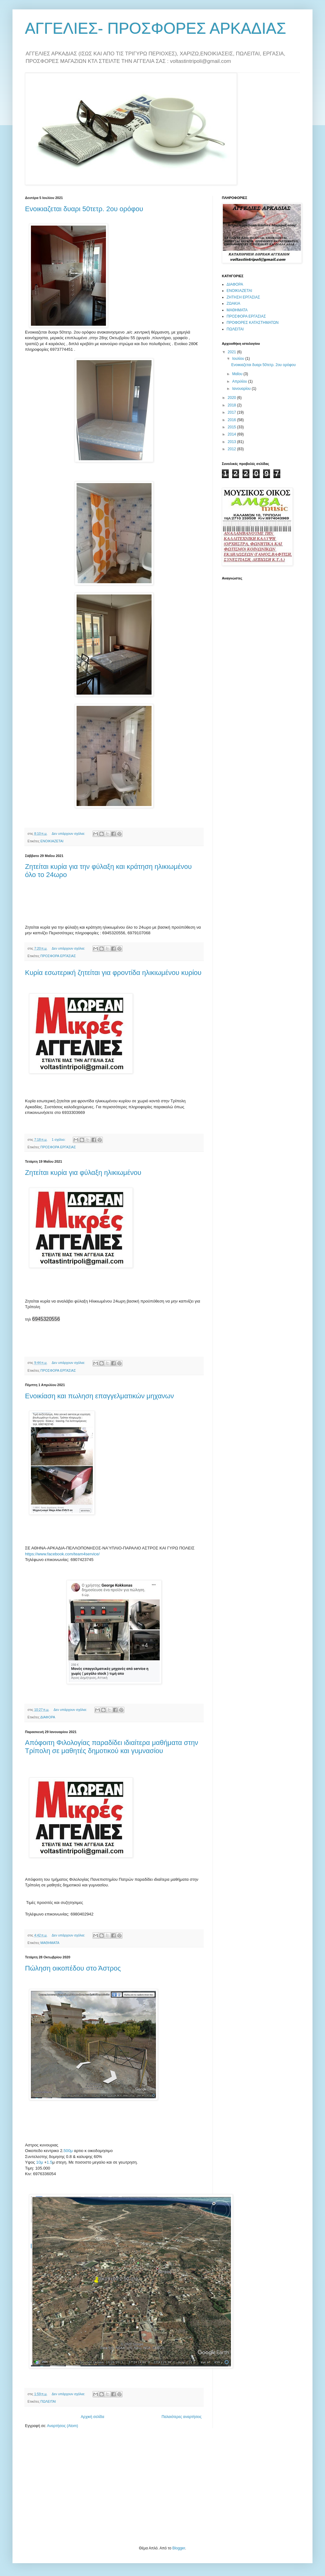 The width and height of the screenshot is (325, 2576). What do you see at coordinates (51, 841) in the screenshot?
I see `ΕΝΟΙΚΙΑΖΕΤΑΙ` at bounding box center [51, 841].